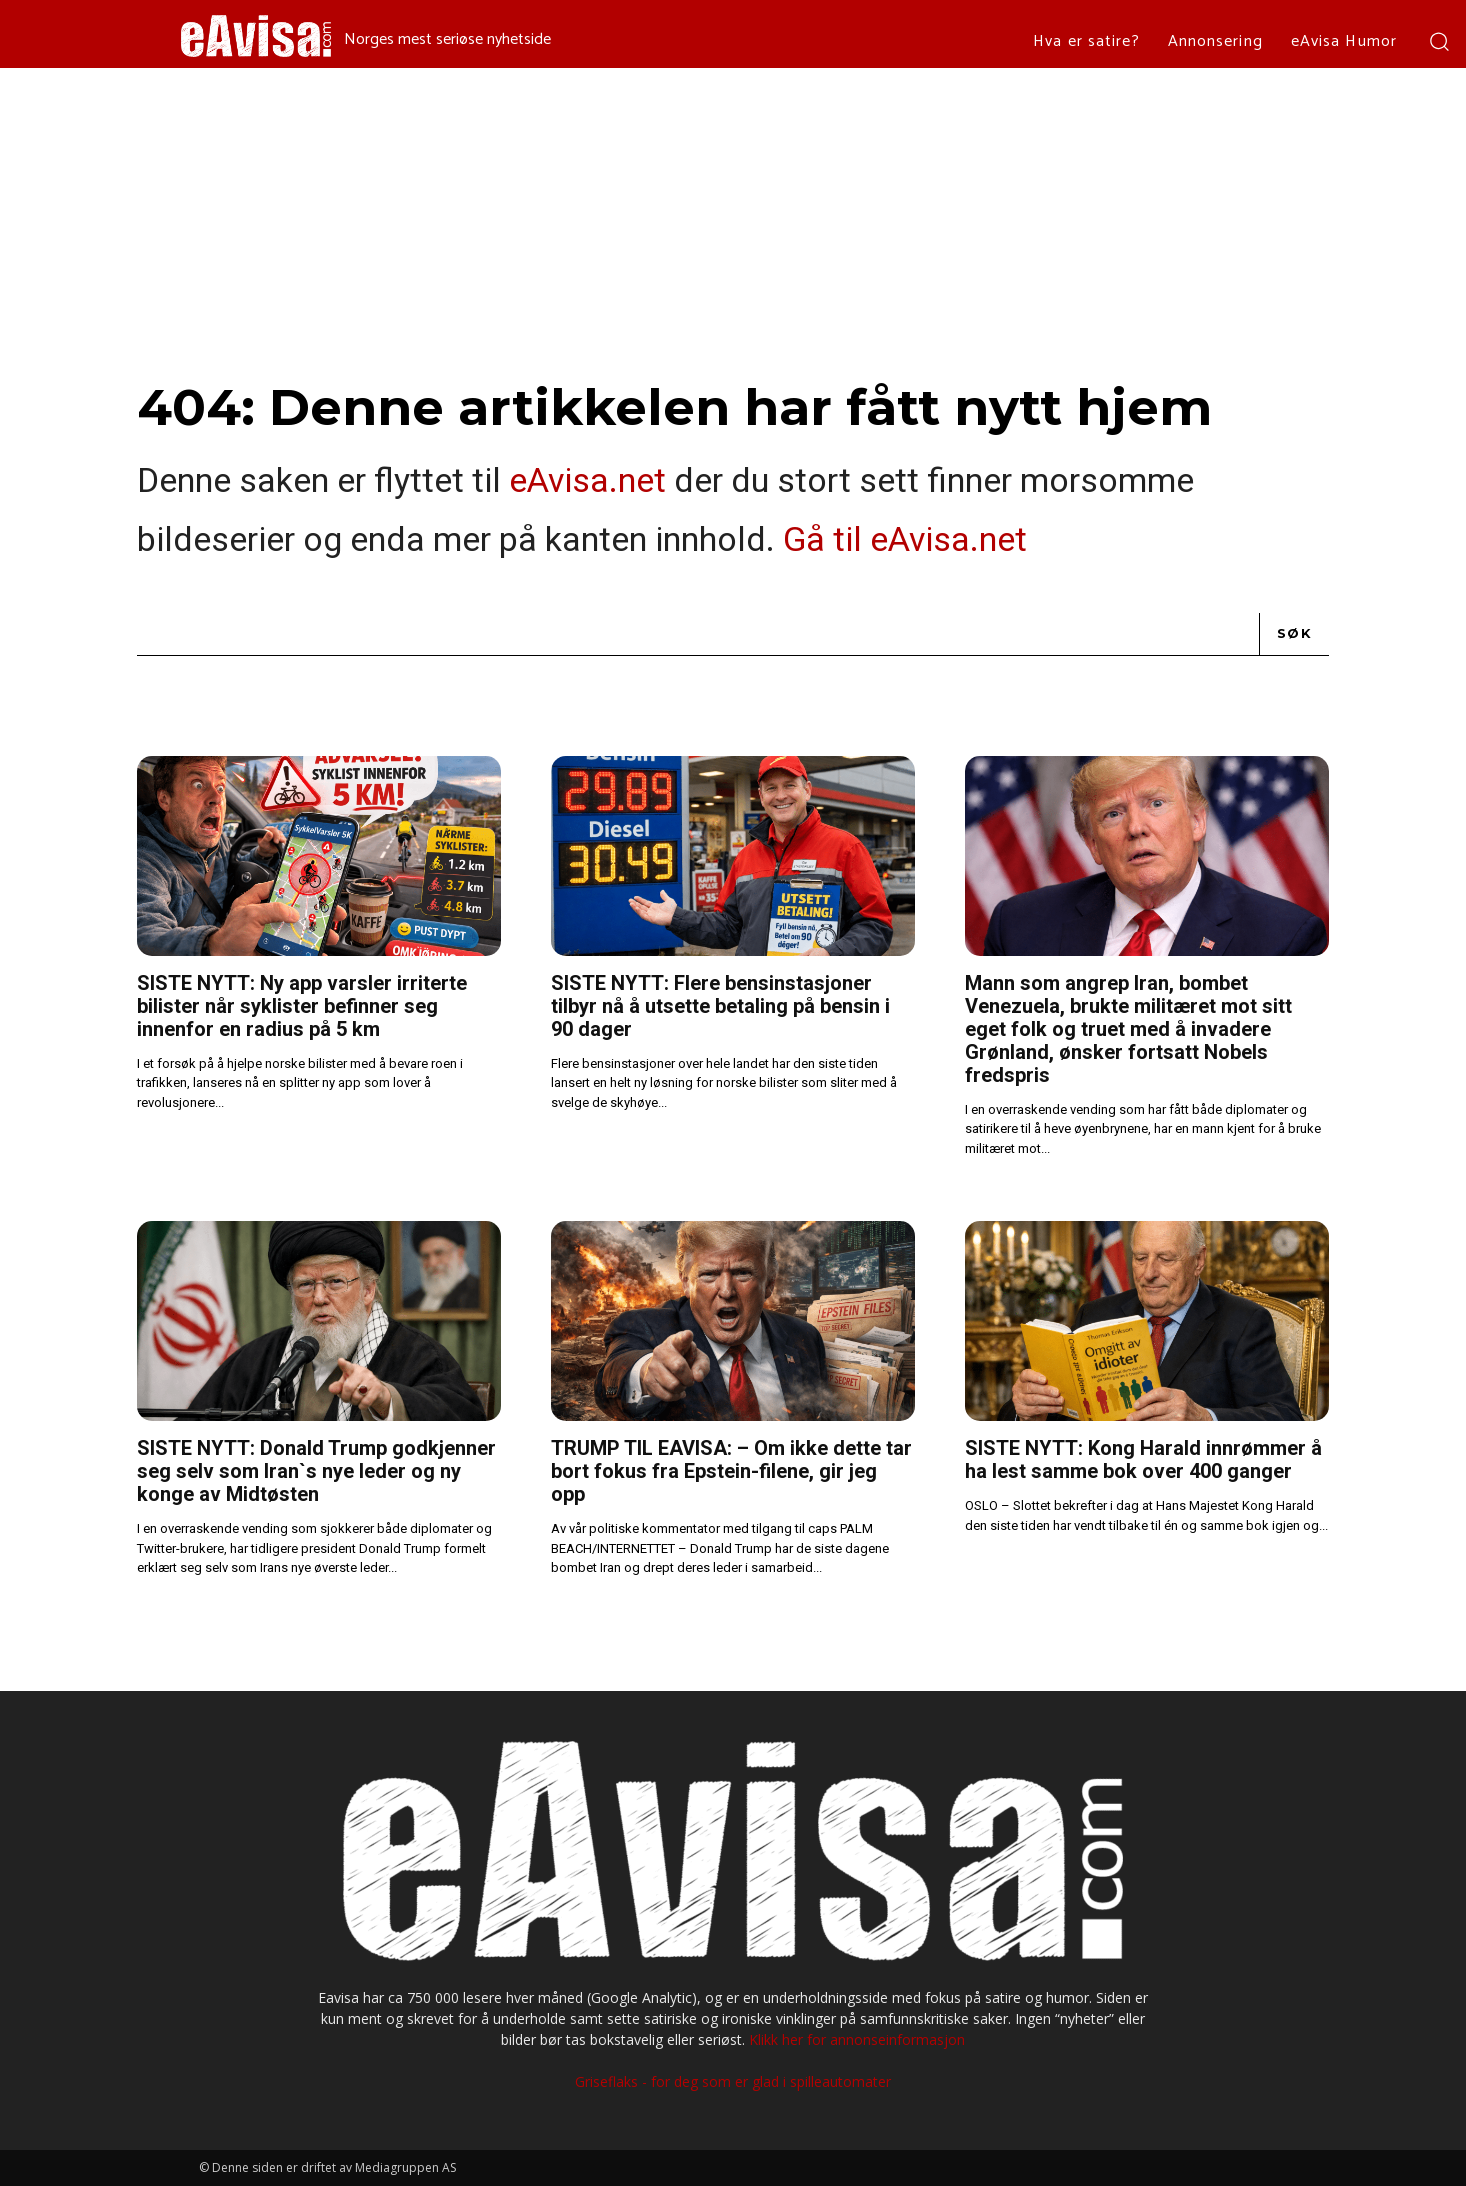 The width and height of the screenshot is (1466, 2186). What do you see at coordinates (720, 1006) in the screenshot?
I see `SISTE NYTT: Flere bensinstasjoner tilbyr nå å utsette betaling på bensin i 90 dager` at bounding box center [720, 1006].